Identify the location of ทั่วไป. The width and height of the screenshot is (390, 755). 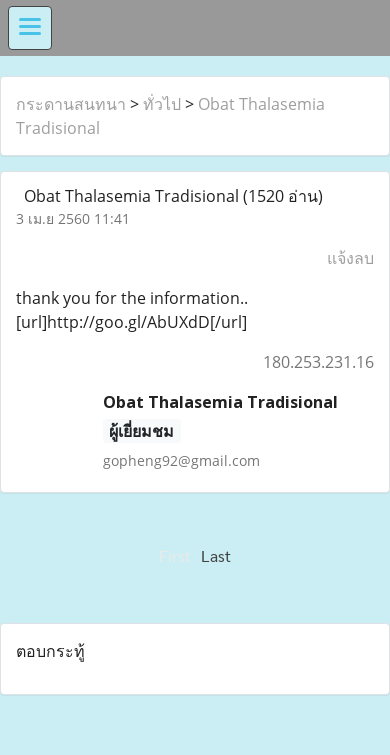
(162, 104).